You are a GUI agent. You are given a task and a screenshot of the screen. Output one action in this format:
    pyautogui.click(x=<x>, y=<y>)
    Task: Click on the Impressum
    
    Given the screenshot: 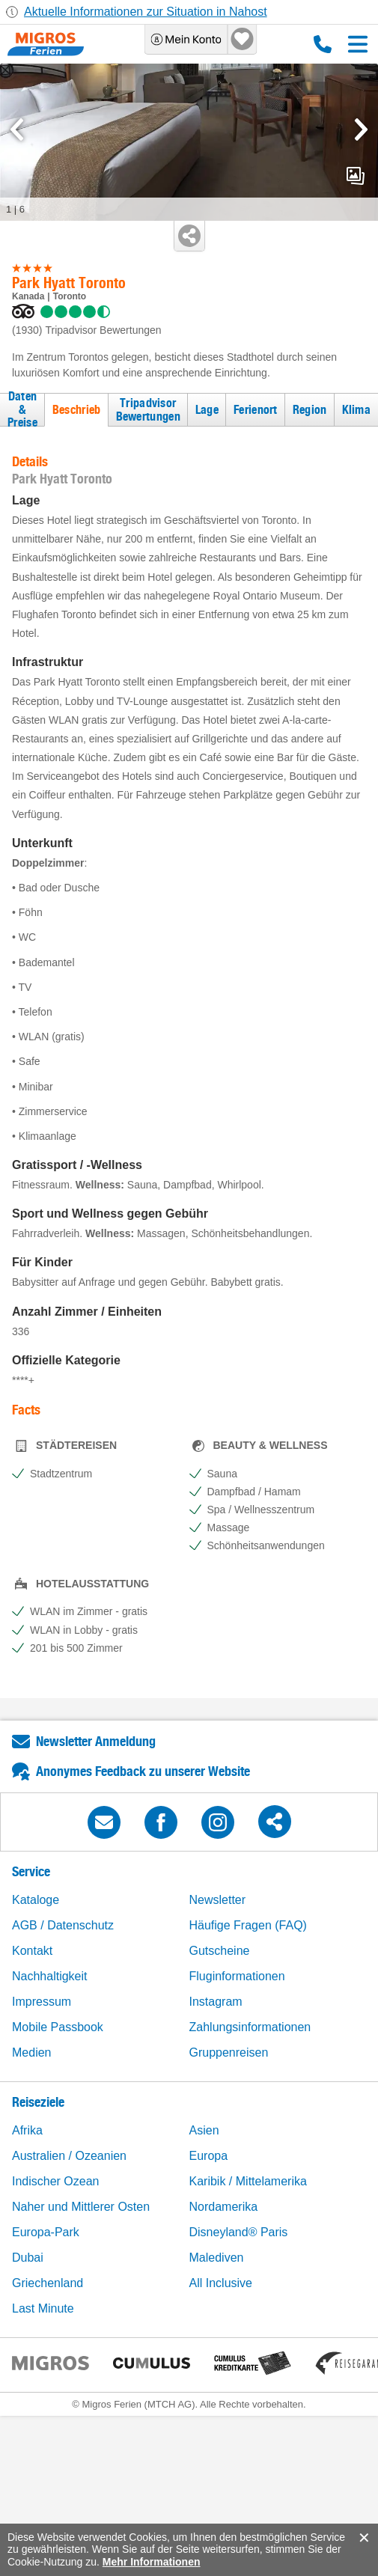 What is the action you would take?
    pyautogui.click(x=41, y=2001)
    